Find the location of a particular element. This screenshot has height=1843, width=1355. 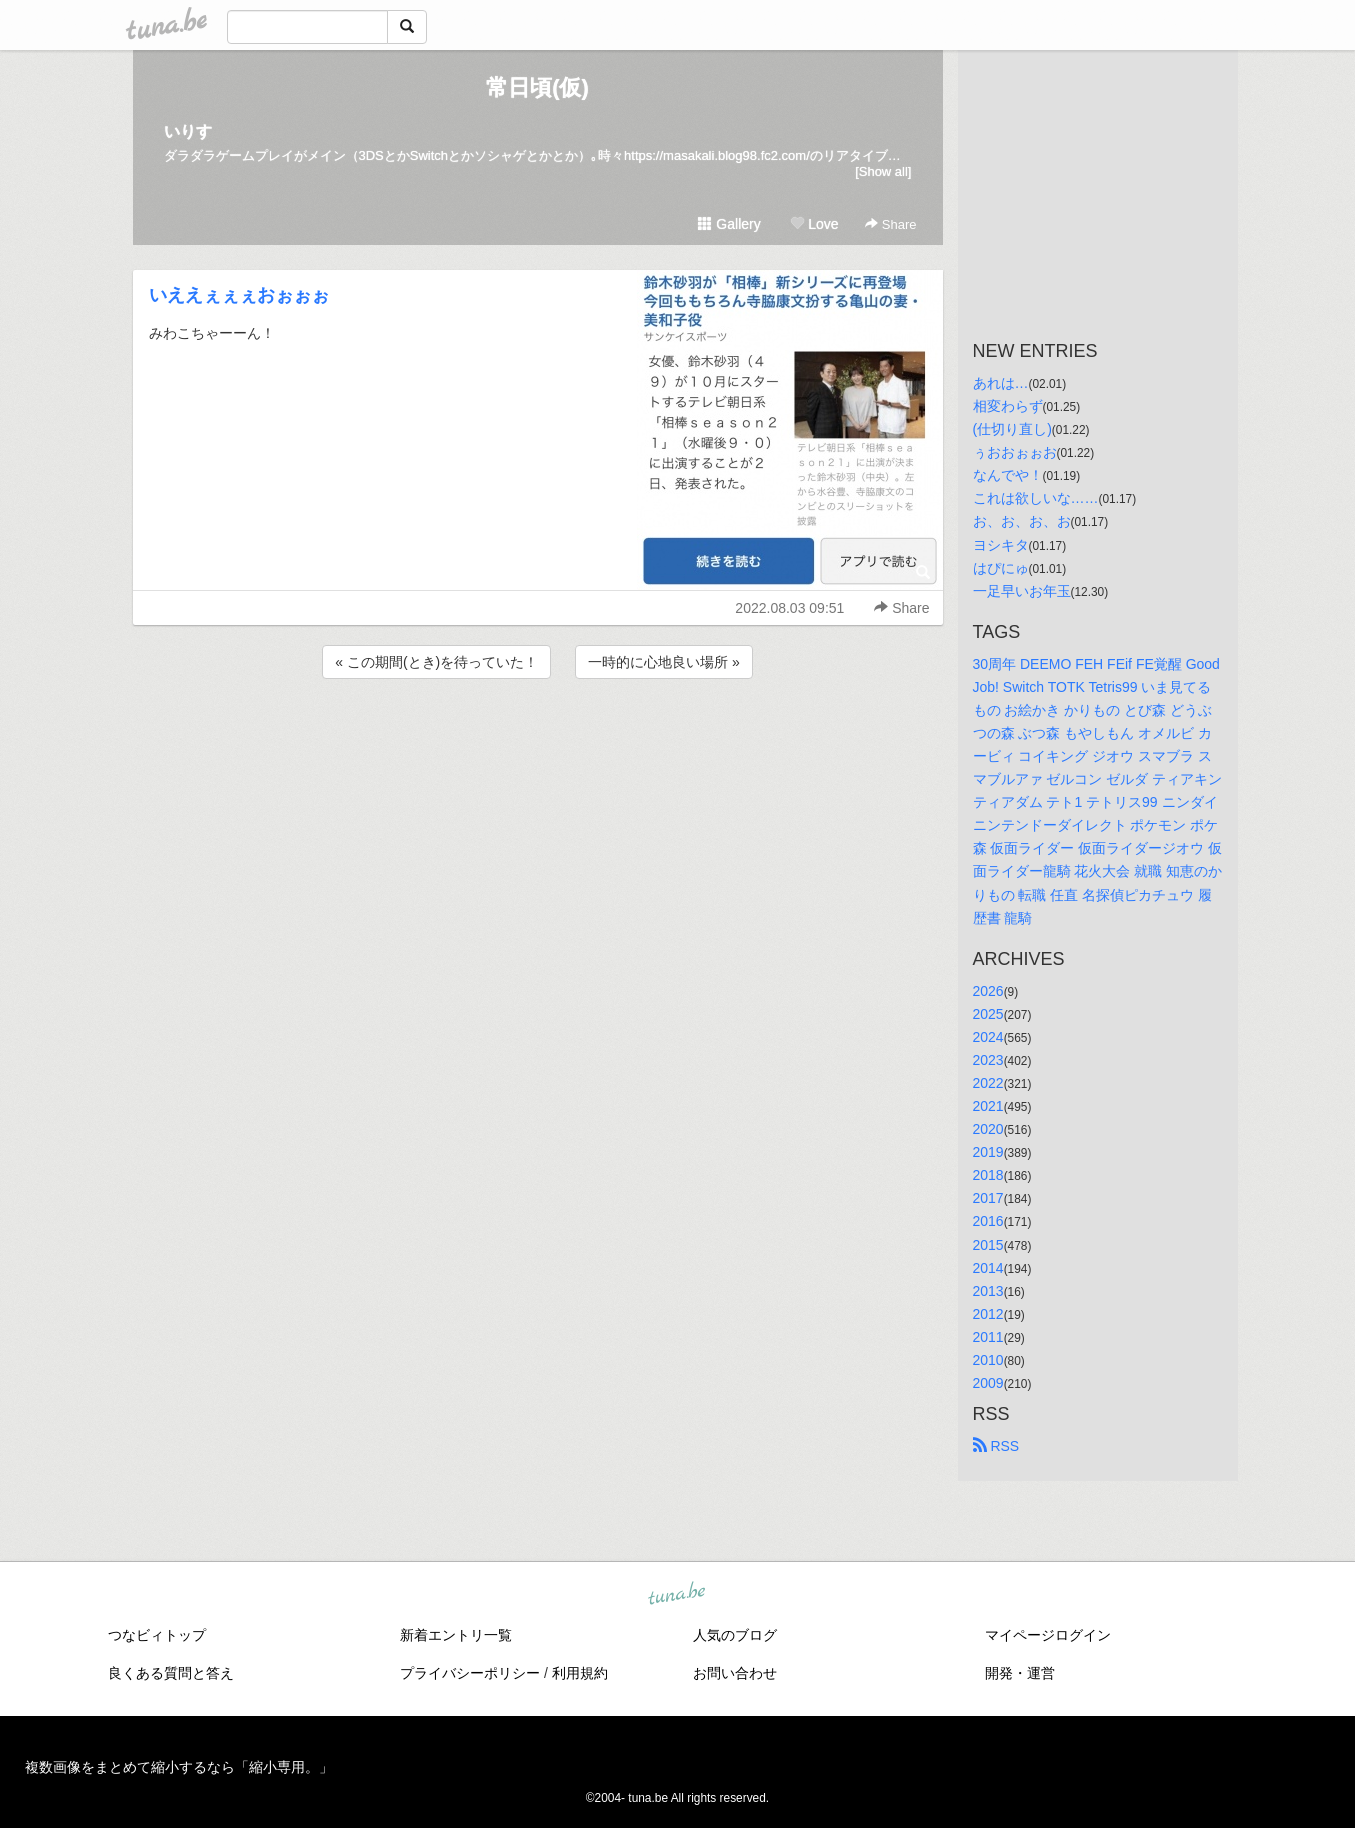

ヨシキタ is located at coordinates (1001, 545).